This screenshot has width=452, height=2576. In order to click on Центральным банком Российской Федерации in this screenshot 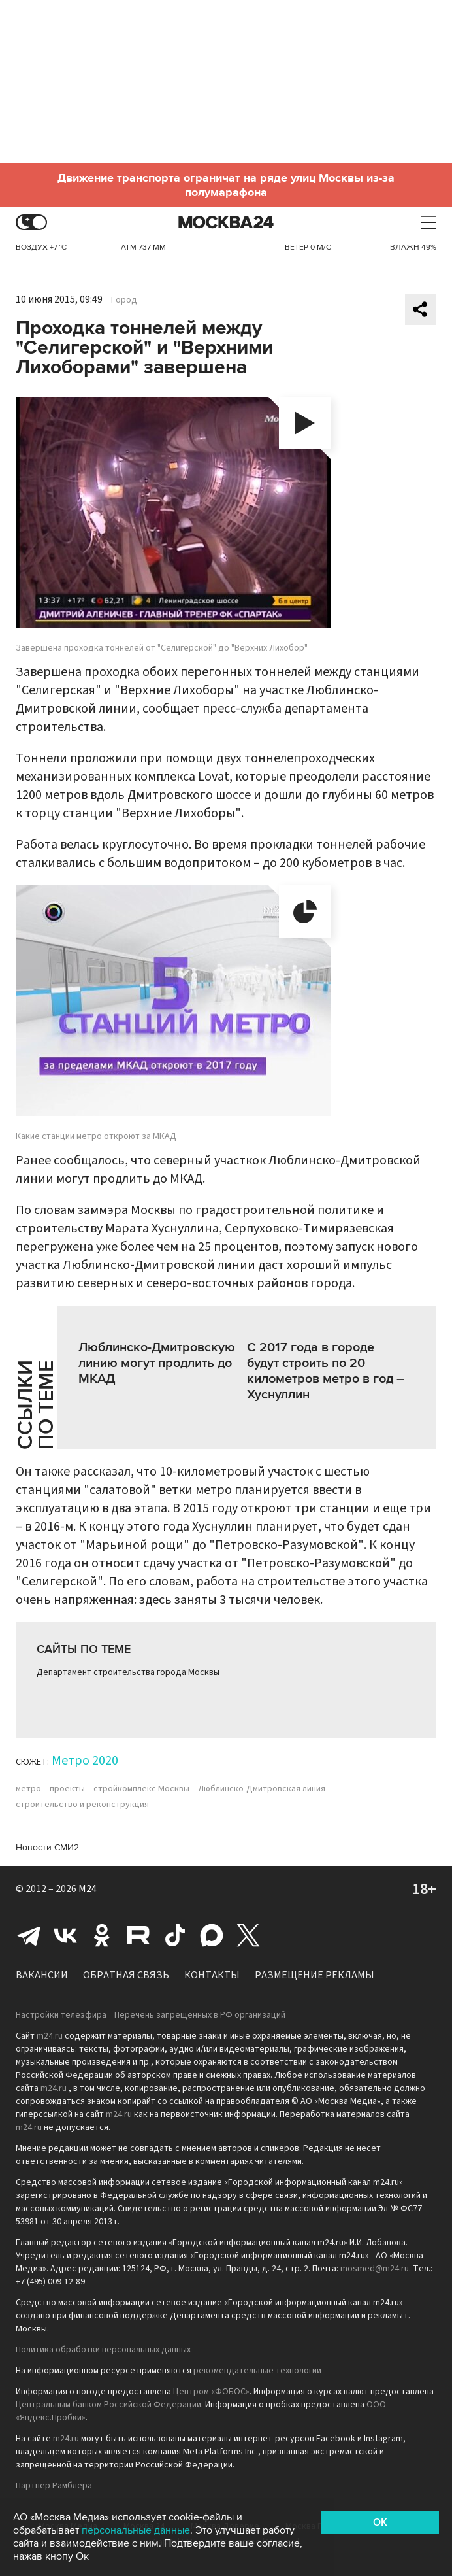, I will do `click(108, 2404)`.